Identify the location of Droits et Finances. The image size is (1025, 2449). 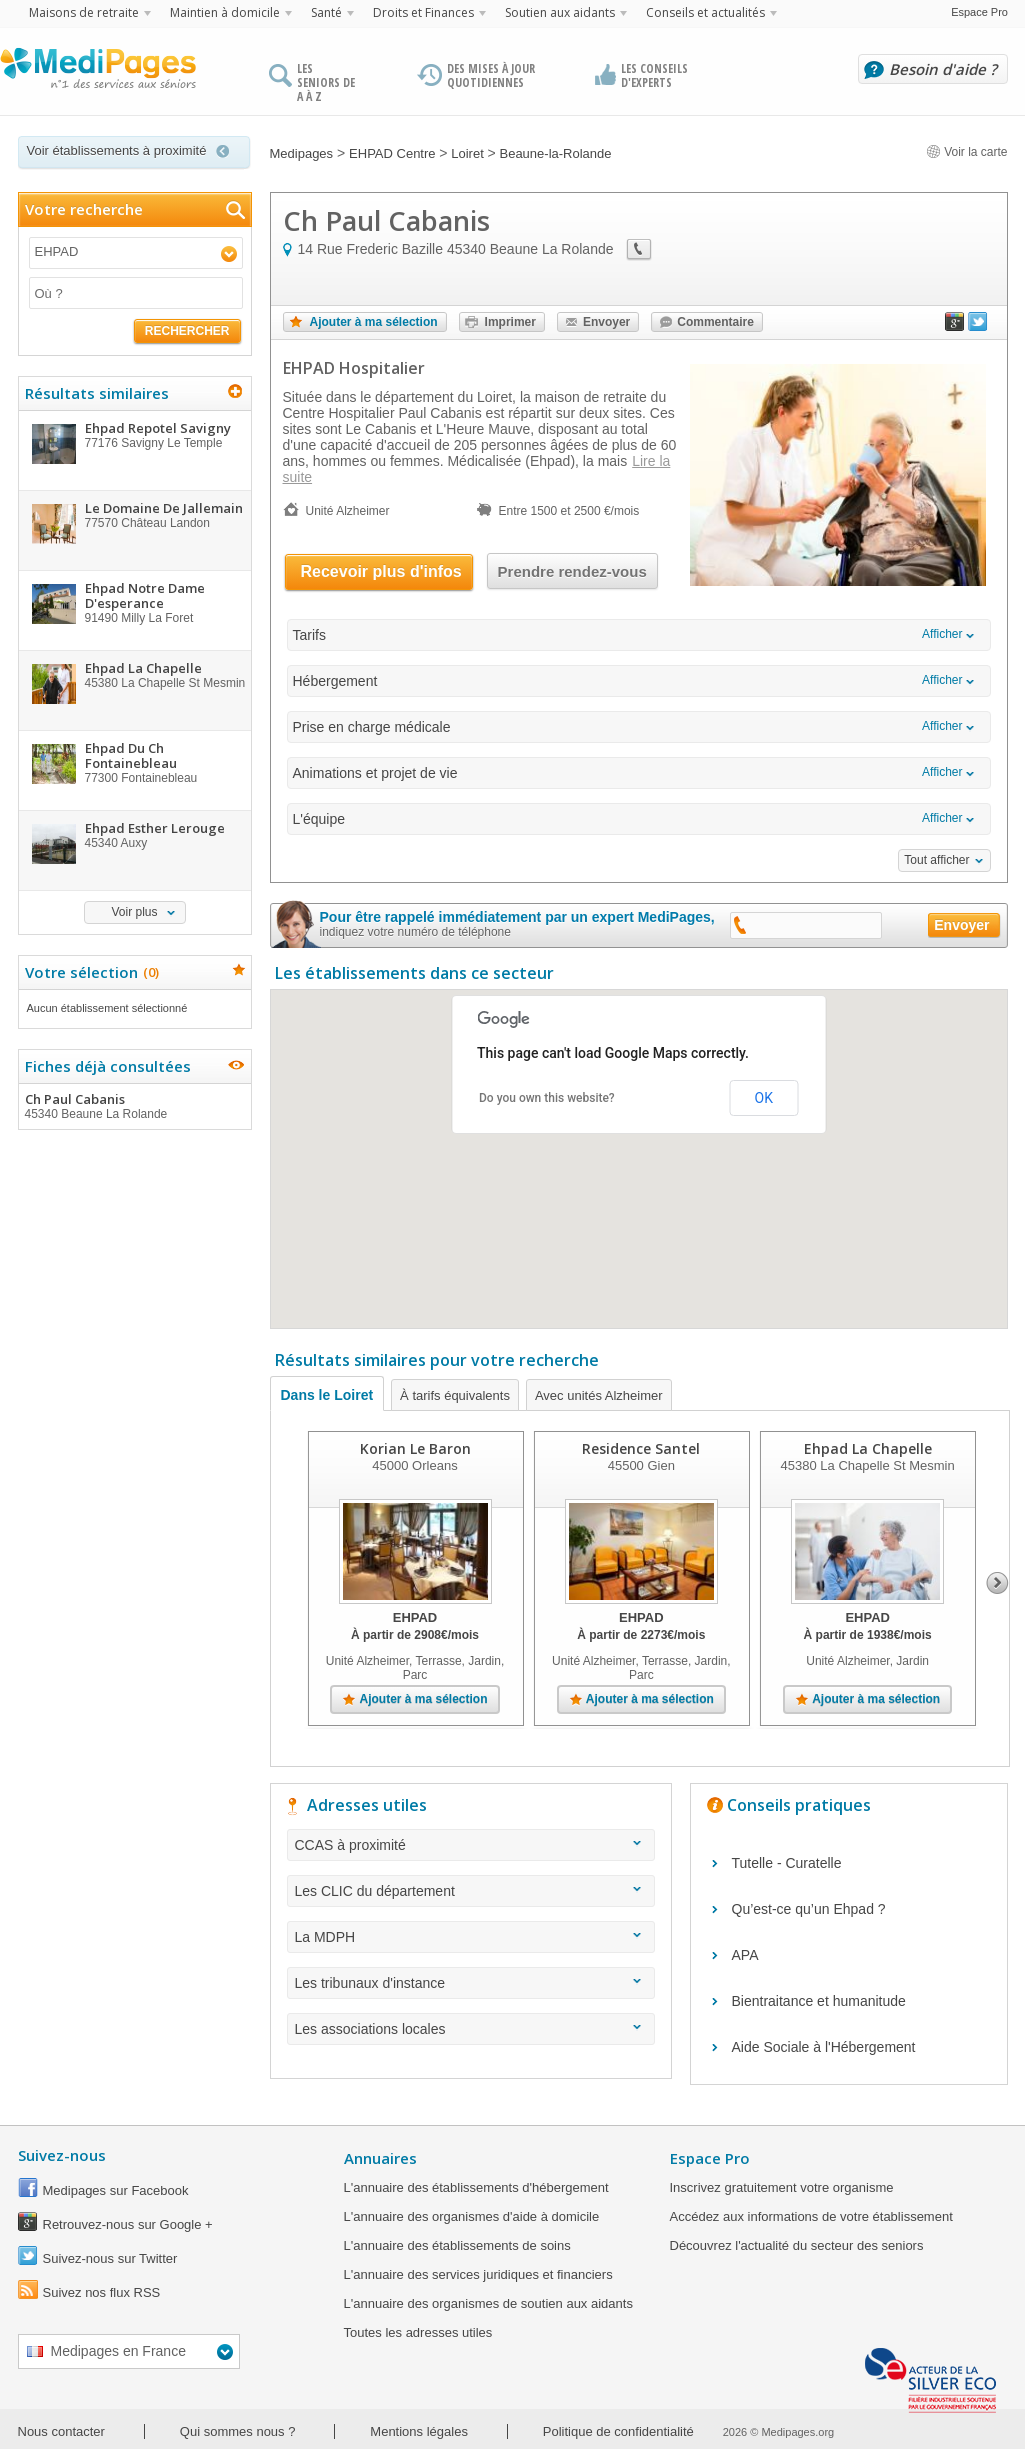
(423, 12).